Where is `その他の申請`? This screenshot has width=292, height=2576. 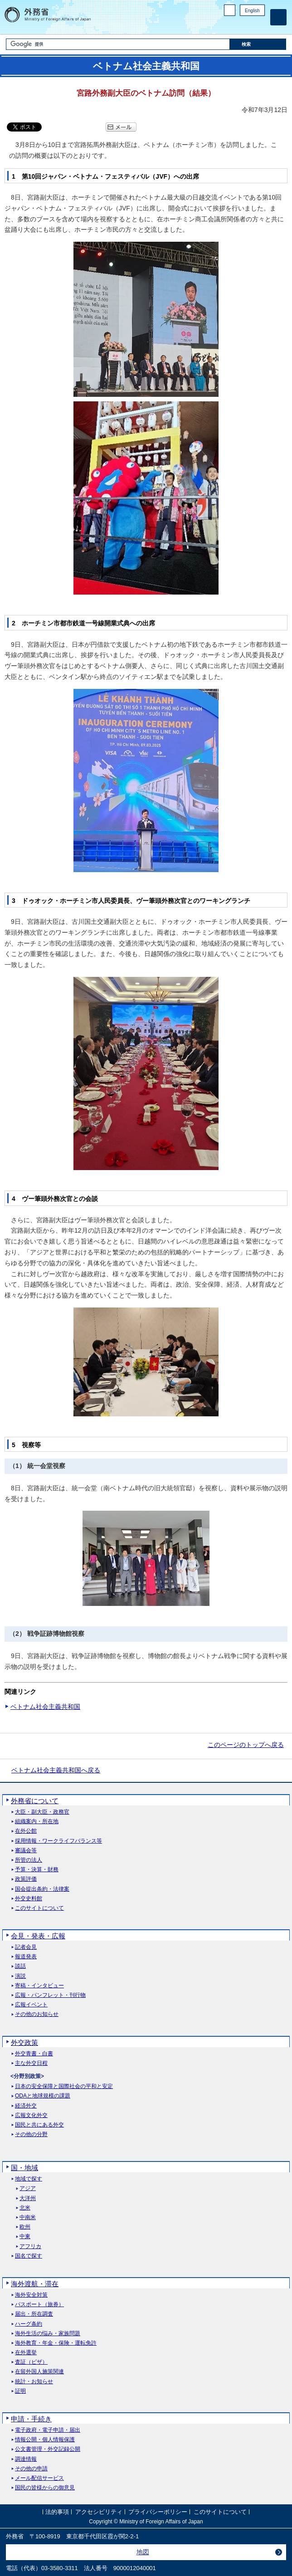
その他の申請 is located at coordinates (31, 2469).